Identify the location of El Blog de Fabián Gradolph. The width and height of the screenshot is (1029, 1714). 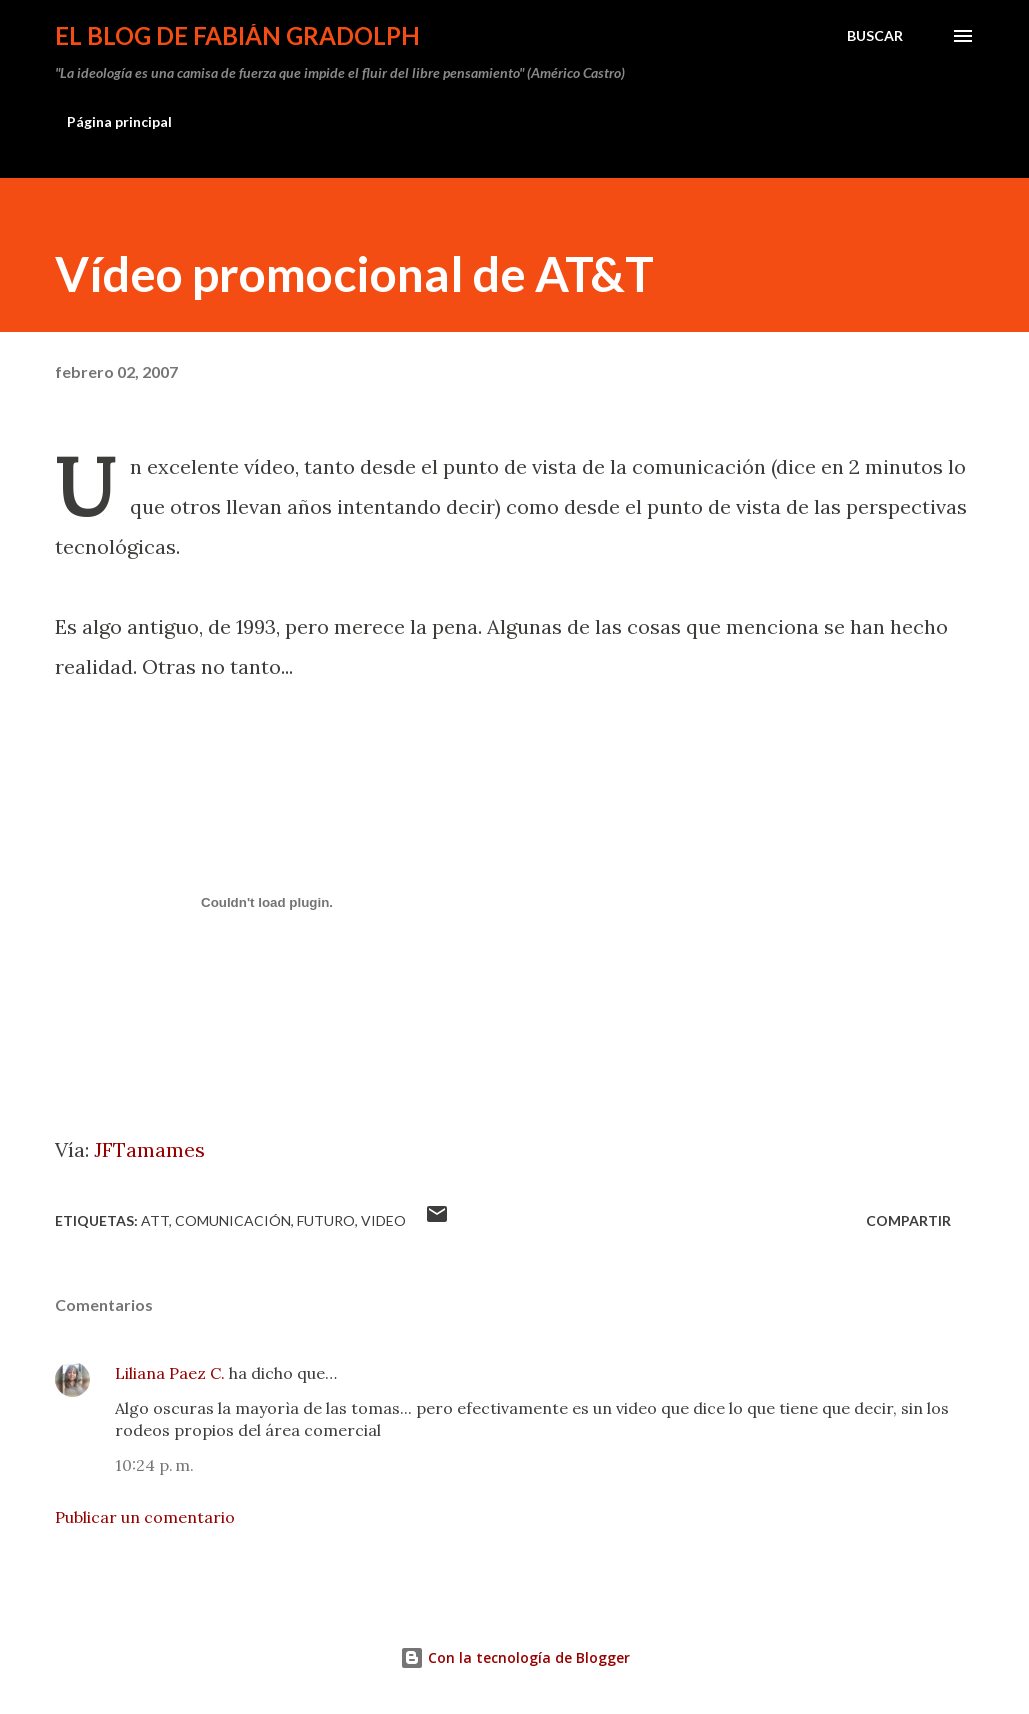
(237, 35).